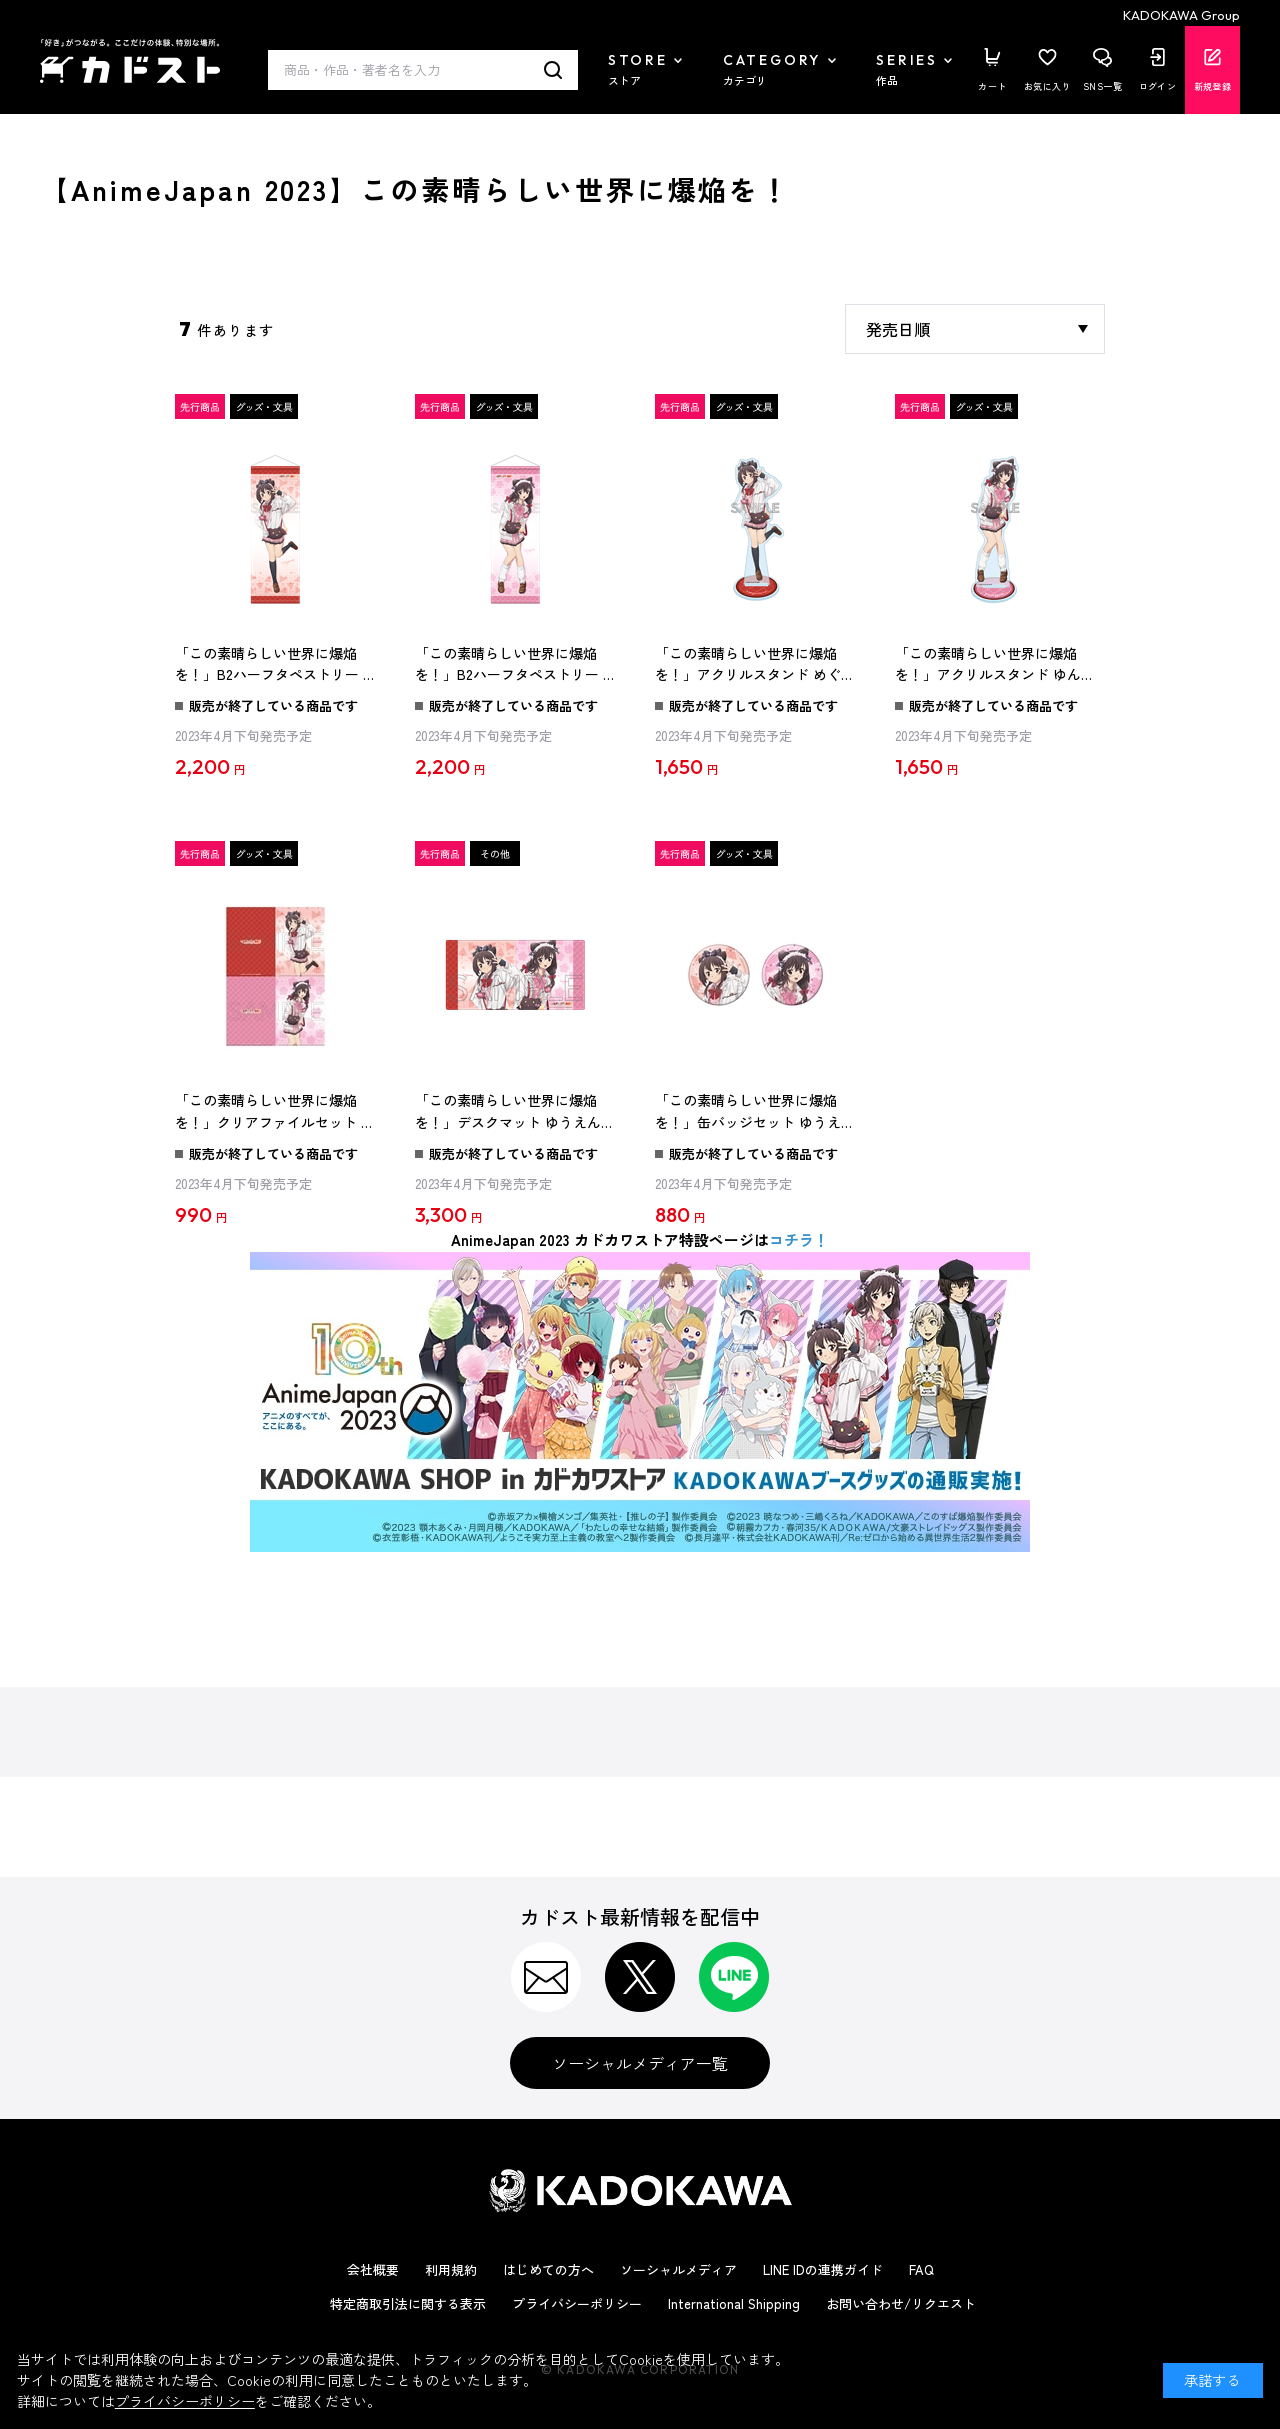  What do you see at coordinates (553, 70) in the screenshot?
I see `検索` at bounding box center [553, 70].